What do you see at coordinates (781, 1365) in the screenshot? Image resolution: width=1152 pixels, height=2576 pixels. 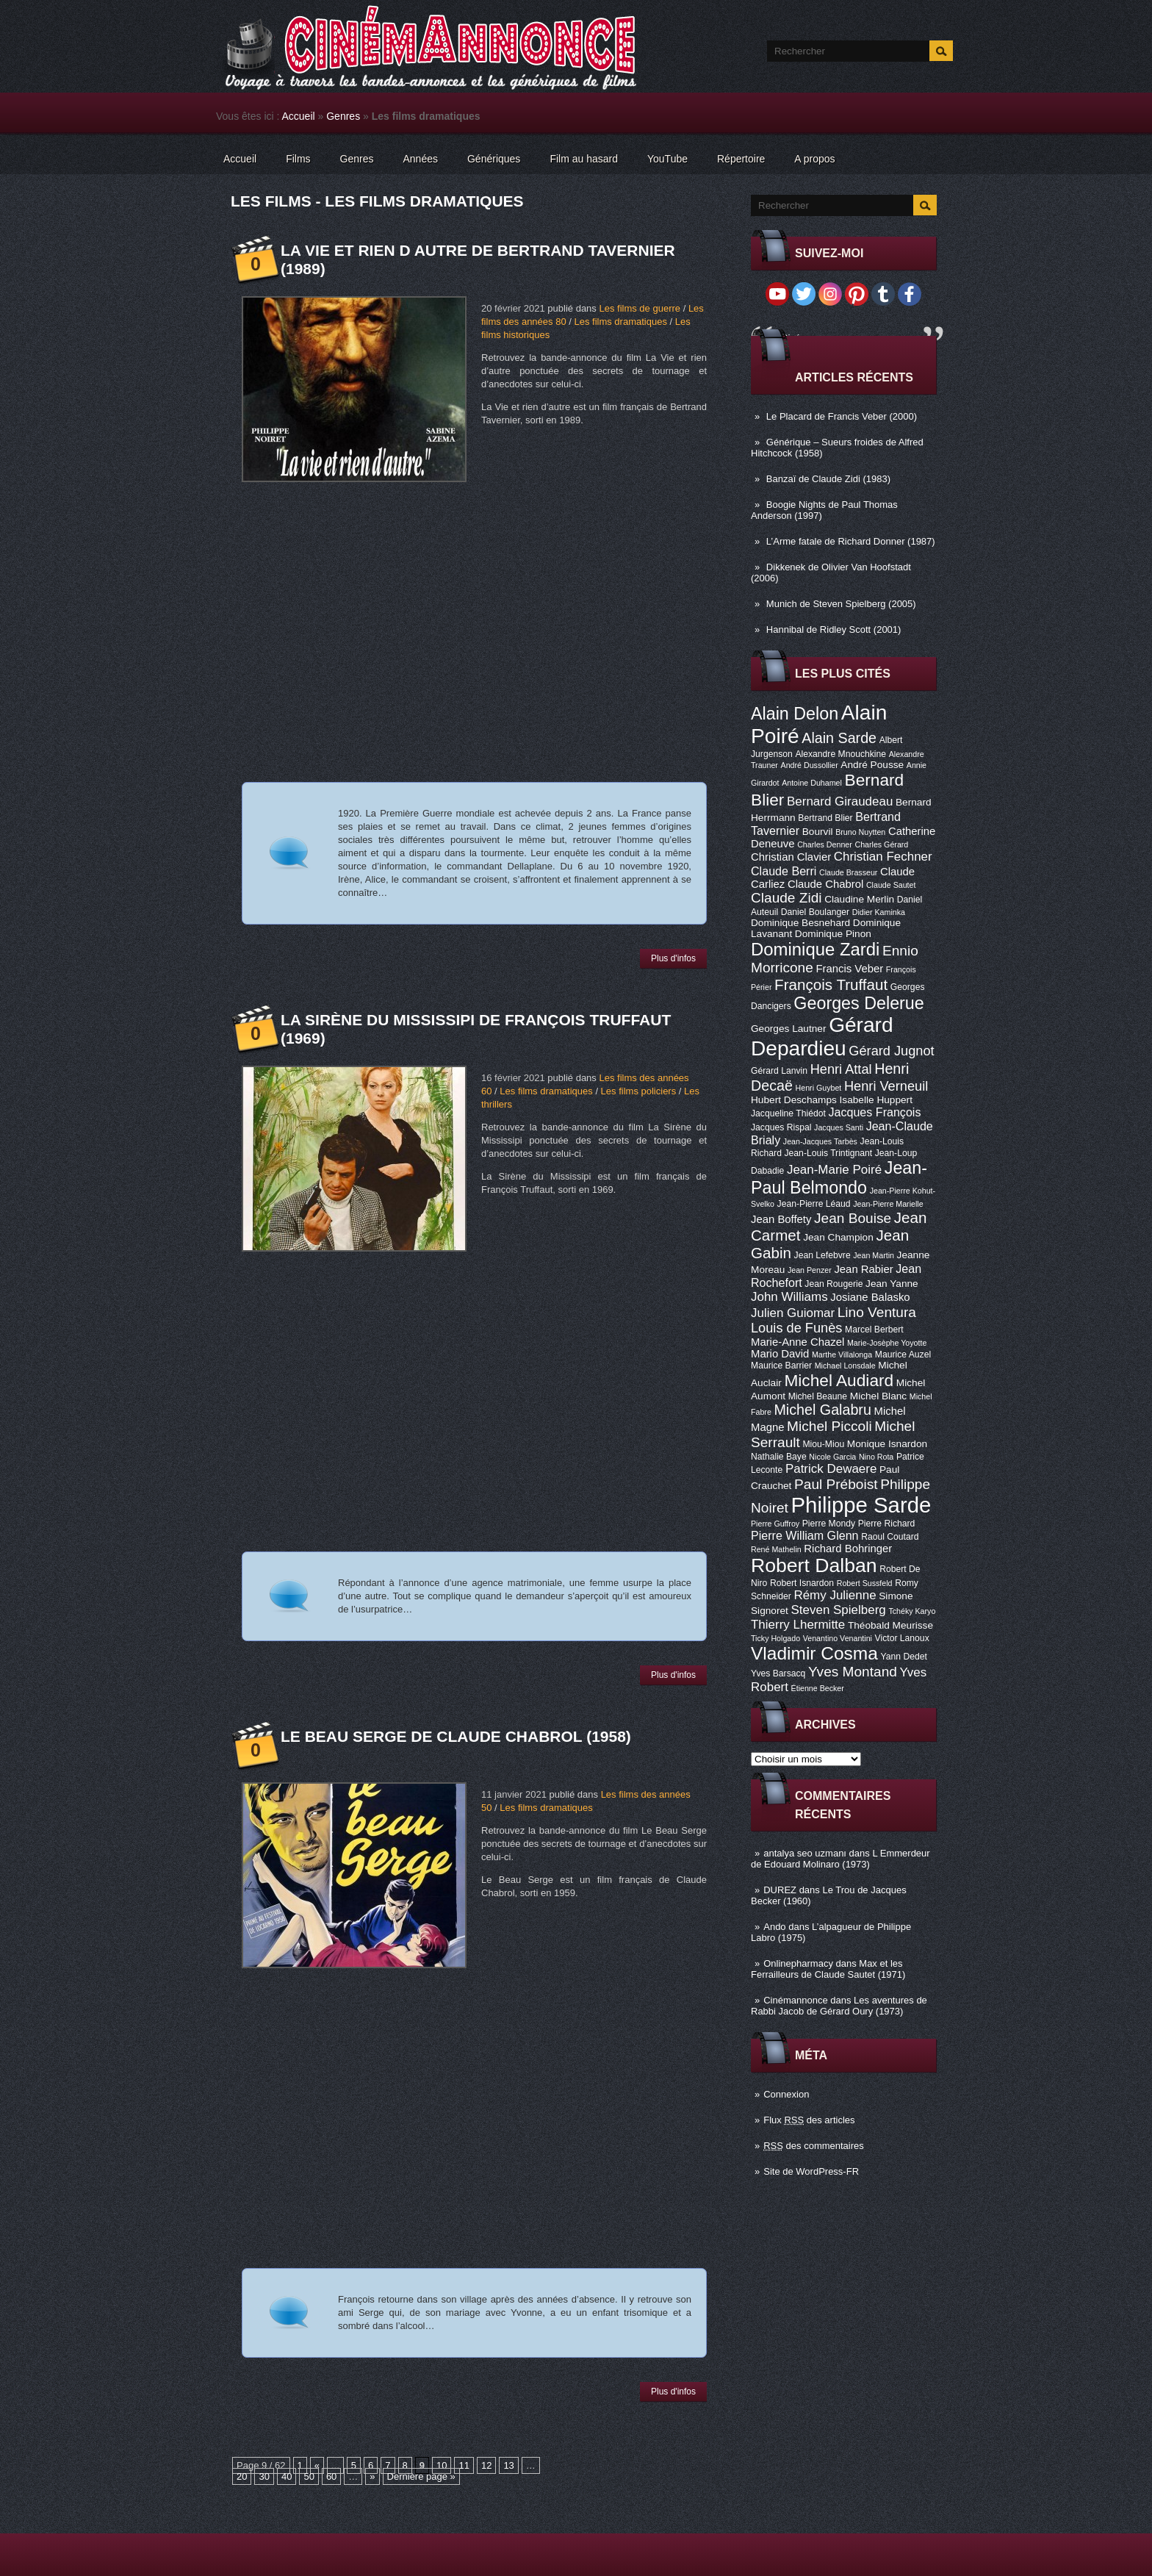 I see `Maurice Barrier` at bounding box center [781, 1365].